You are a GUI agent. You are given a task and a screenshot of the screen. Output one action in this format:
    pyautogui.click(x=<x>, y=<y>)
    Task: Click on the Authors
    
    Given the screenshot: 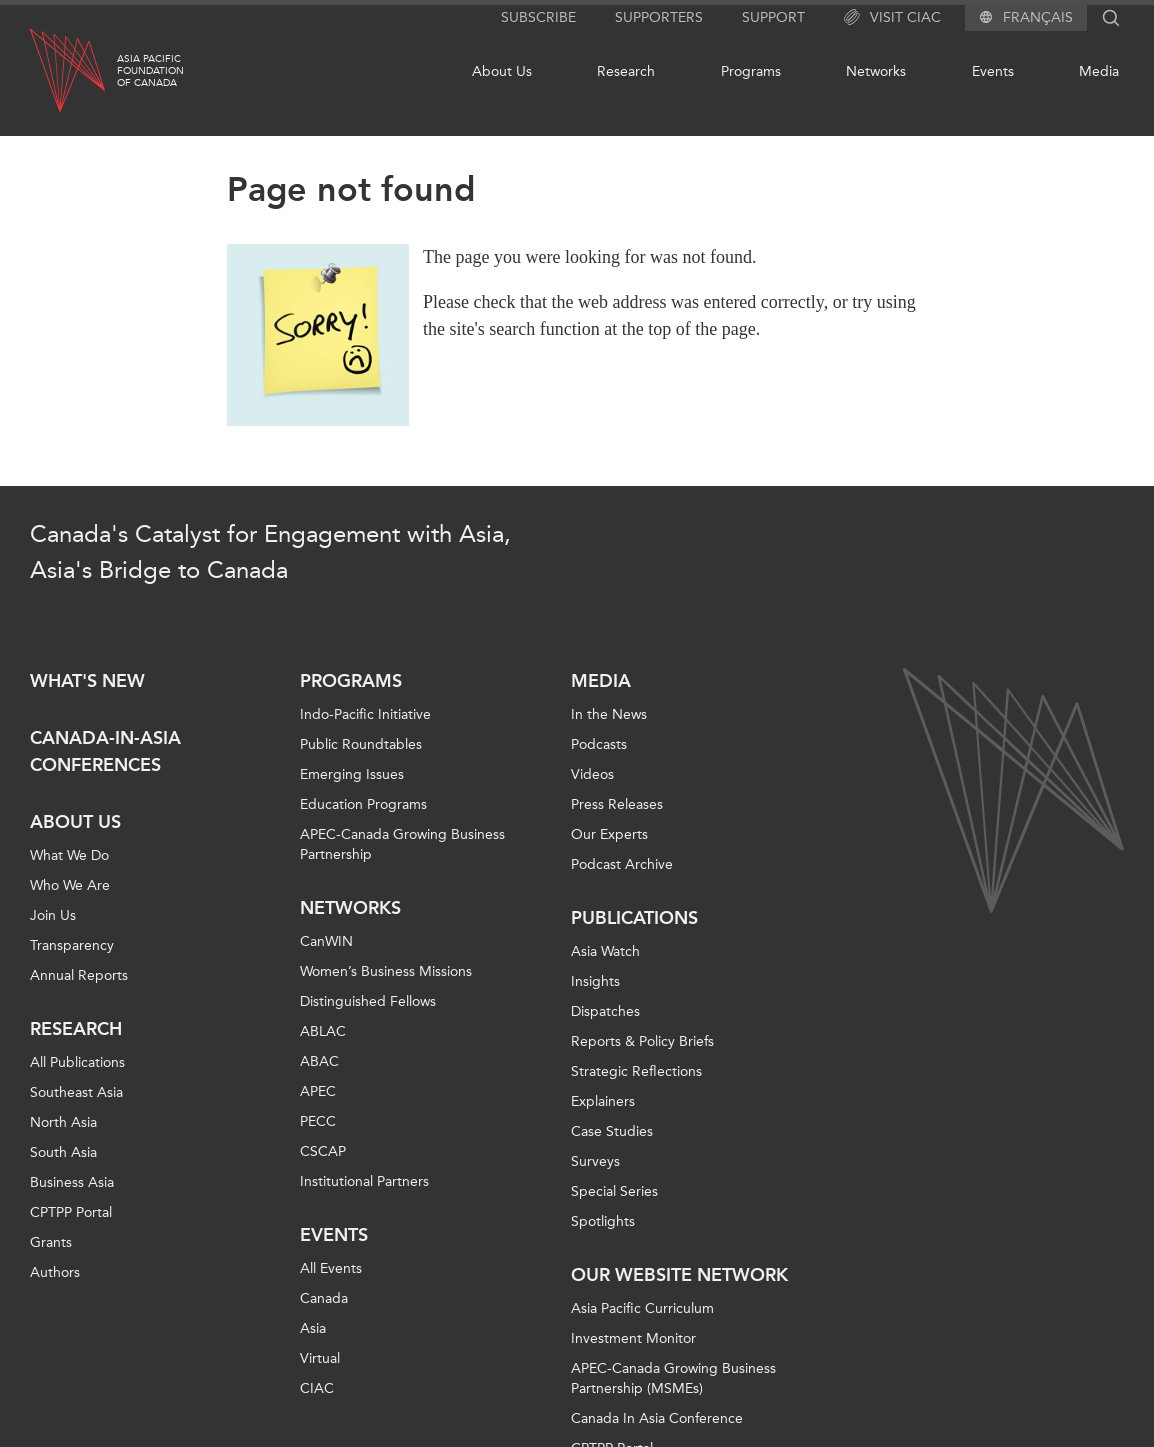 What is the action you would take?
    pyautogui.click(x=55, y=1272)
    